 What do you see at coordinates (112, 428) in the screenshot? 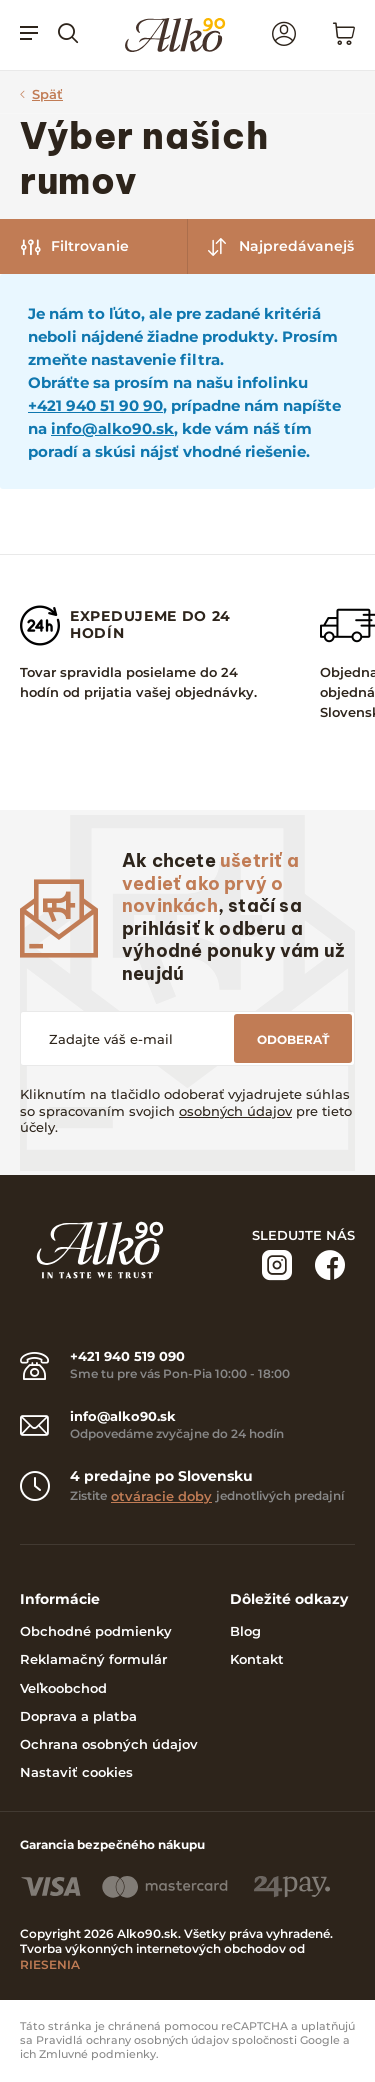
I see `info@alko90.sk` at bounding box center [112, 428].